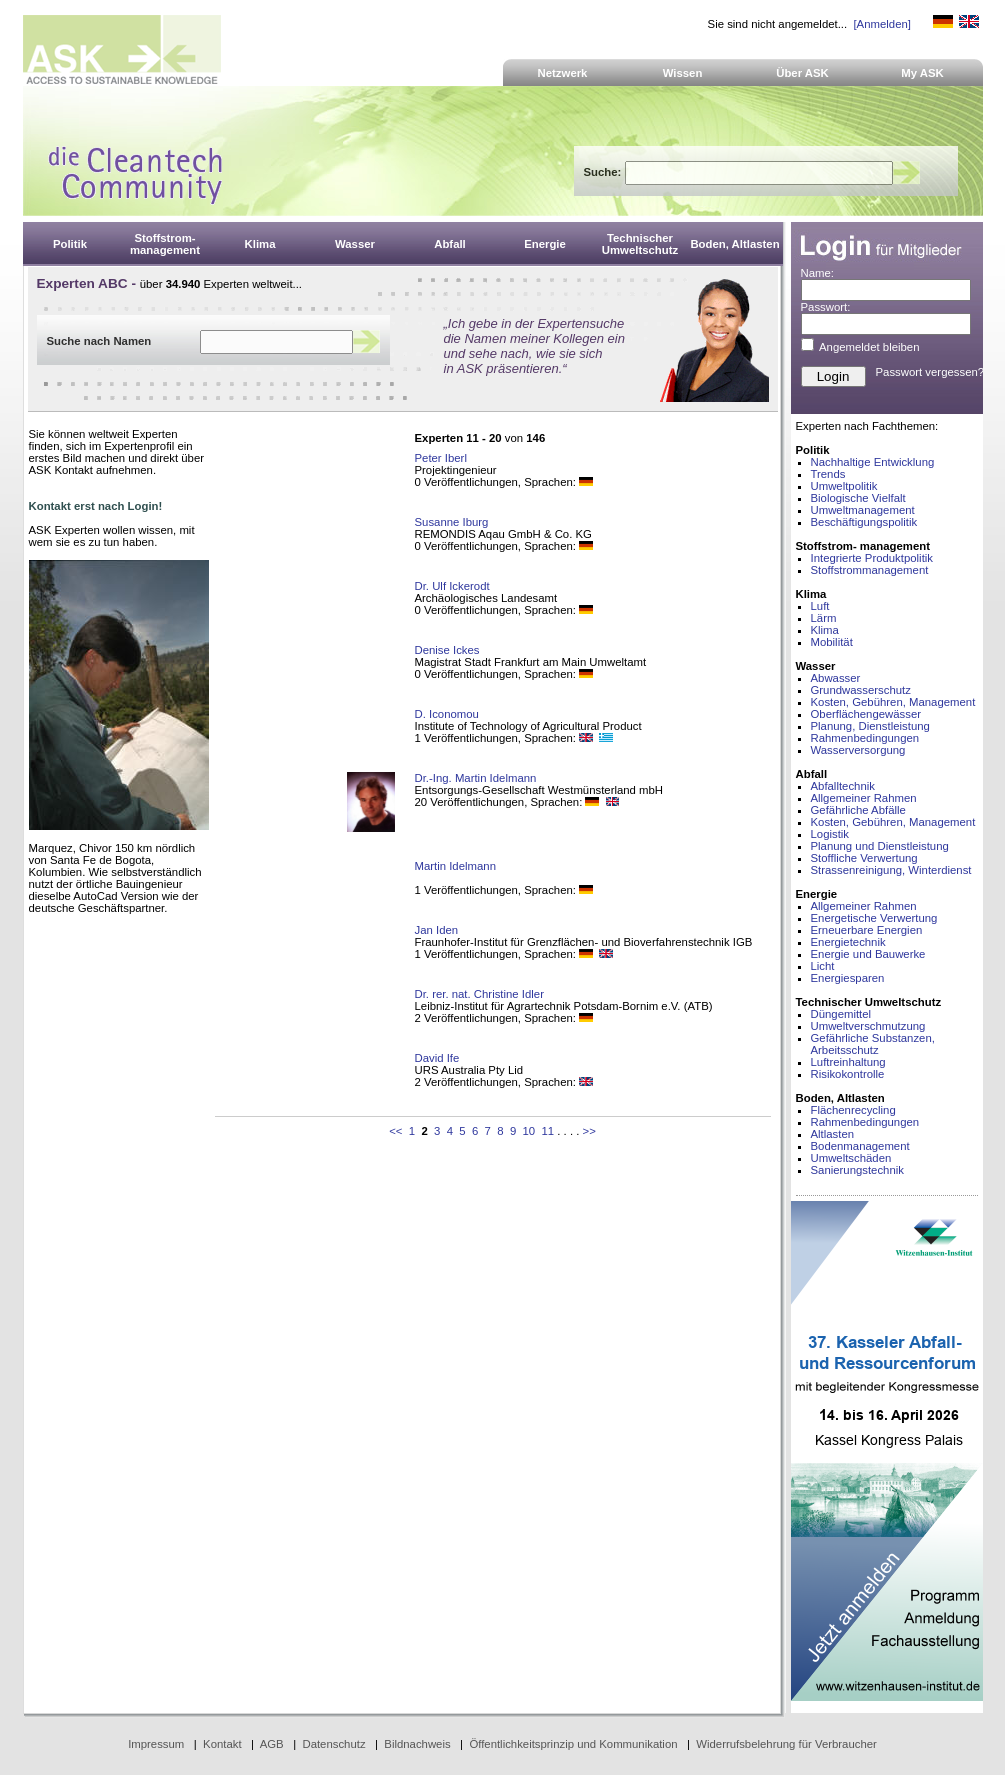 The width and height of the screenshot is (1005, 1775). What do you see at coordinates (930, 372) in the screenshot?
I see `Passwort vergessen?` at bounding box center [930, 372].